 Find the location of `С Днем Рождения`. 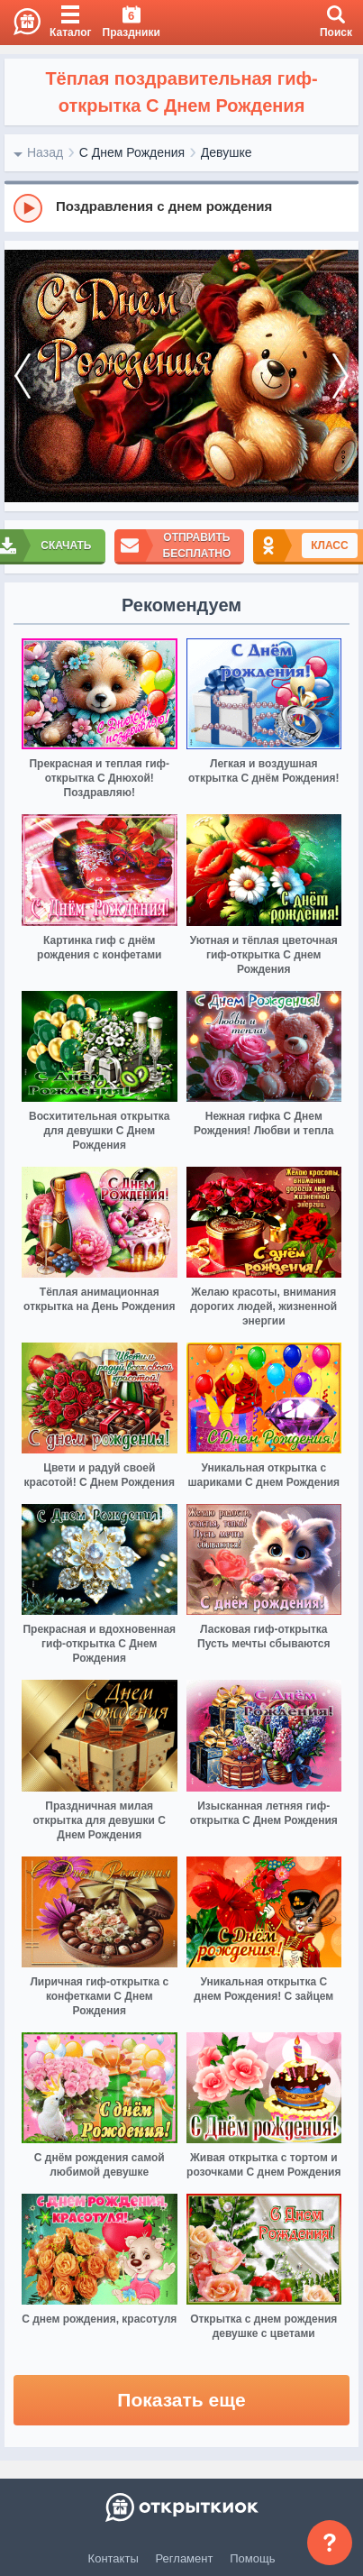

С Днем Рождения is located at coordinates (132, 152).